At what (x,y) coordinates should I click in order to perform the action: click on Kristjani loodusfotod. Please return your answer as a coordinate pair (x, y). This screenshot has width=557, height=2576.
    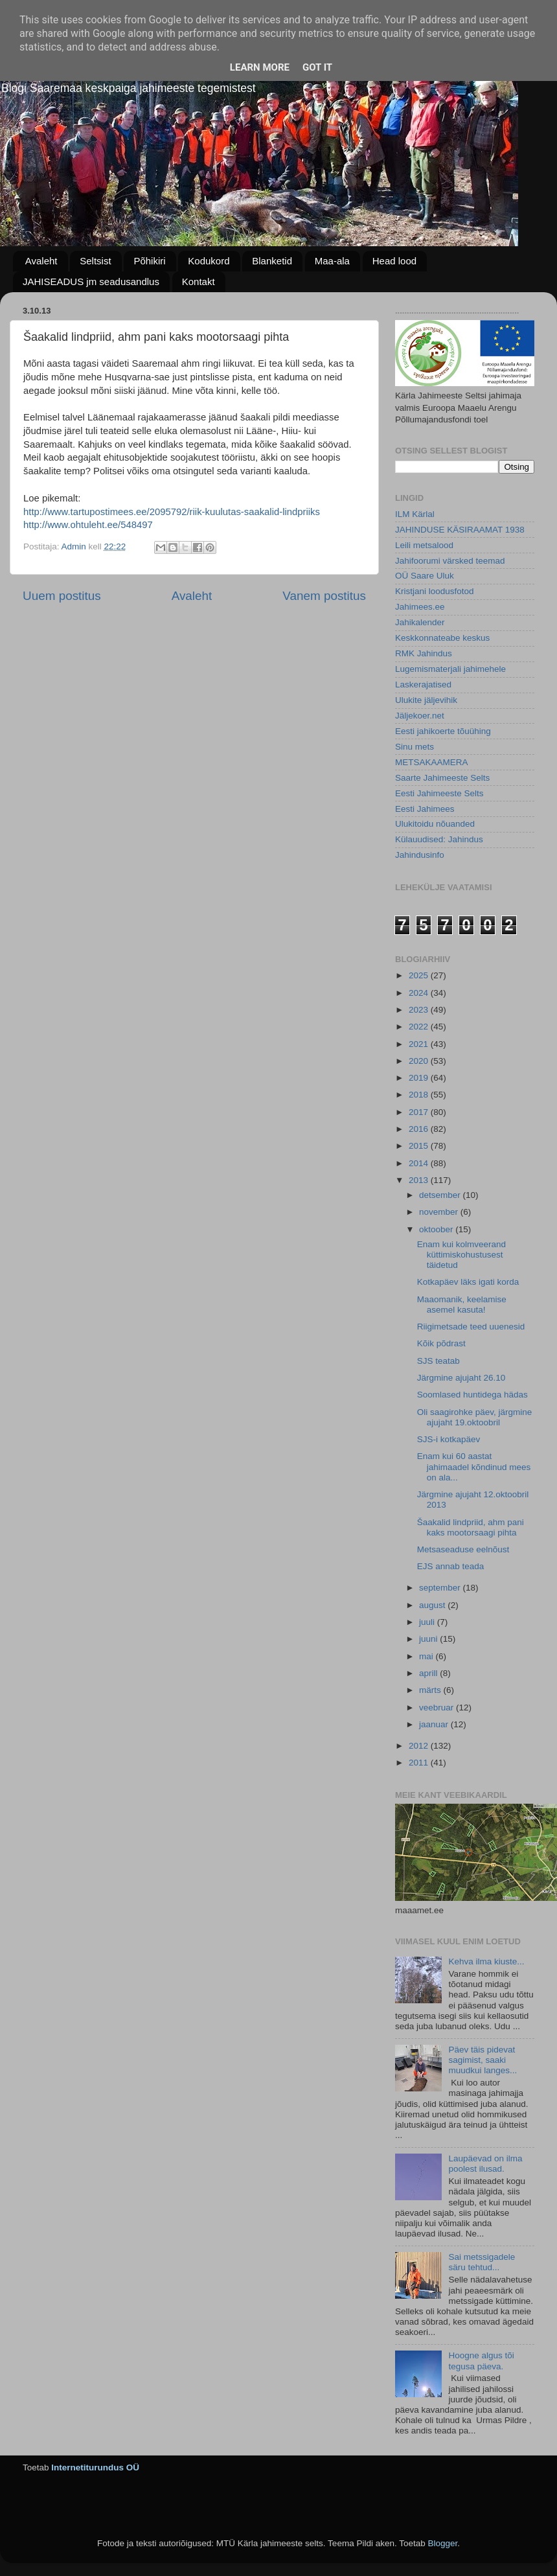
    Looking at the image, I should click on (434, 591).